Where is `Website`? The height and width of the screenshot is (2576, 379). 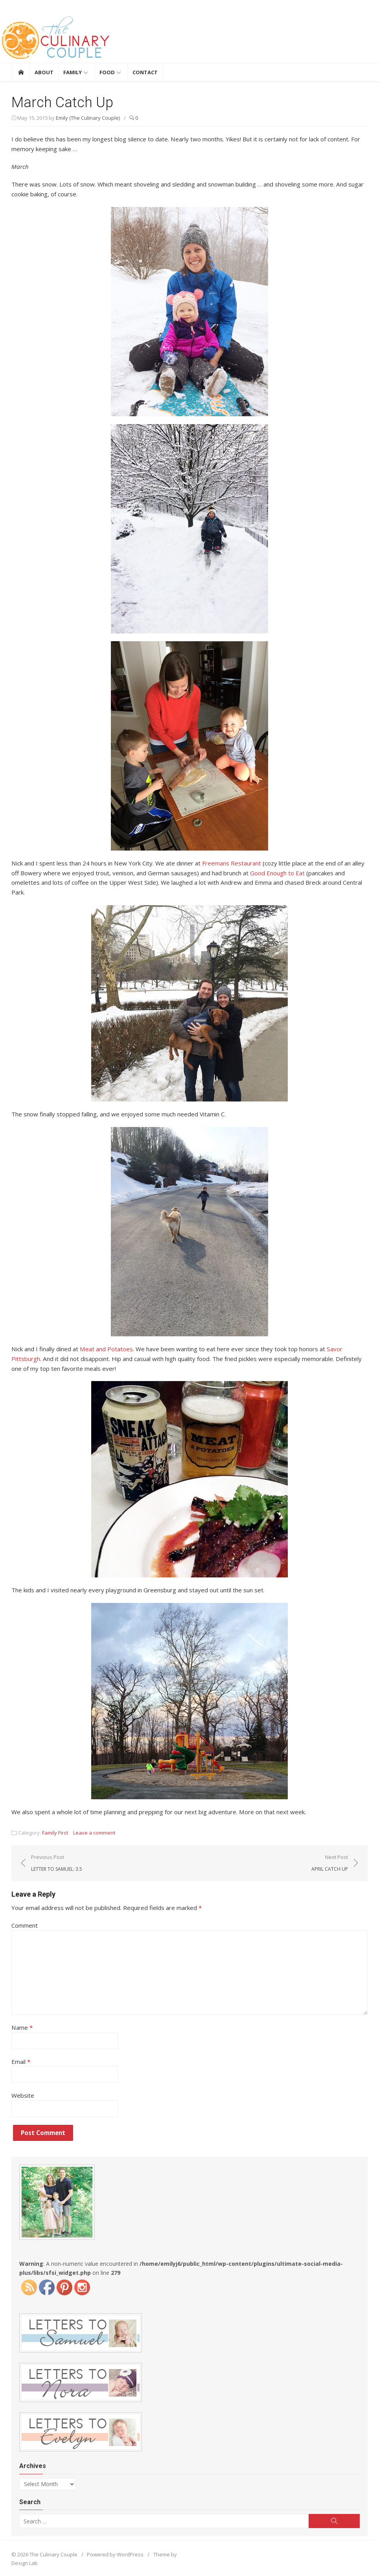 Website is located at coordinates (23, 2094).